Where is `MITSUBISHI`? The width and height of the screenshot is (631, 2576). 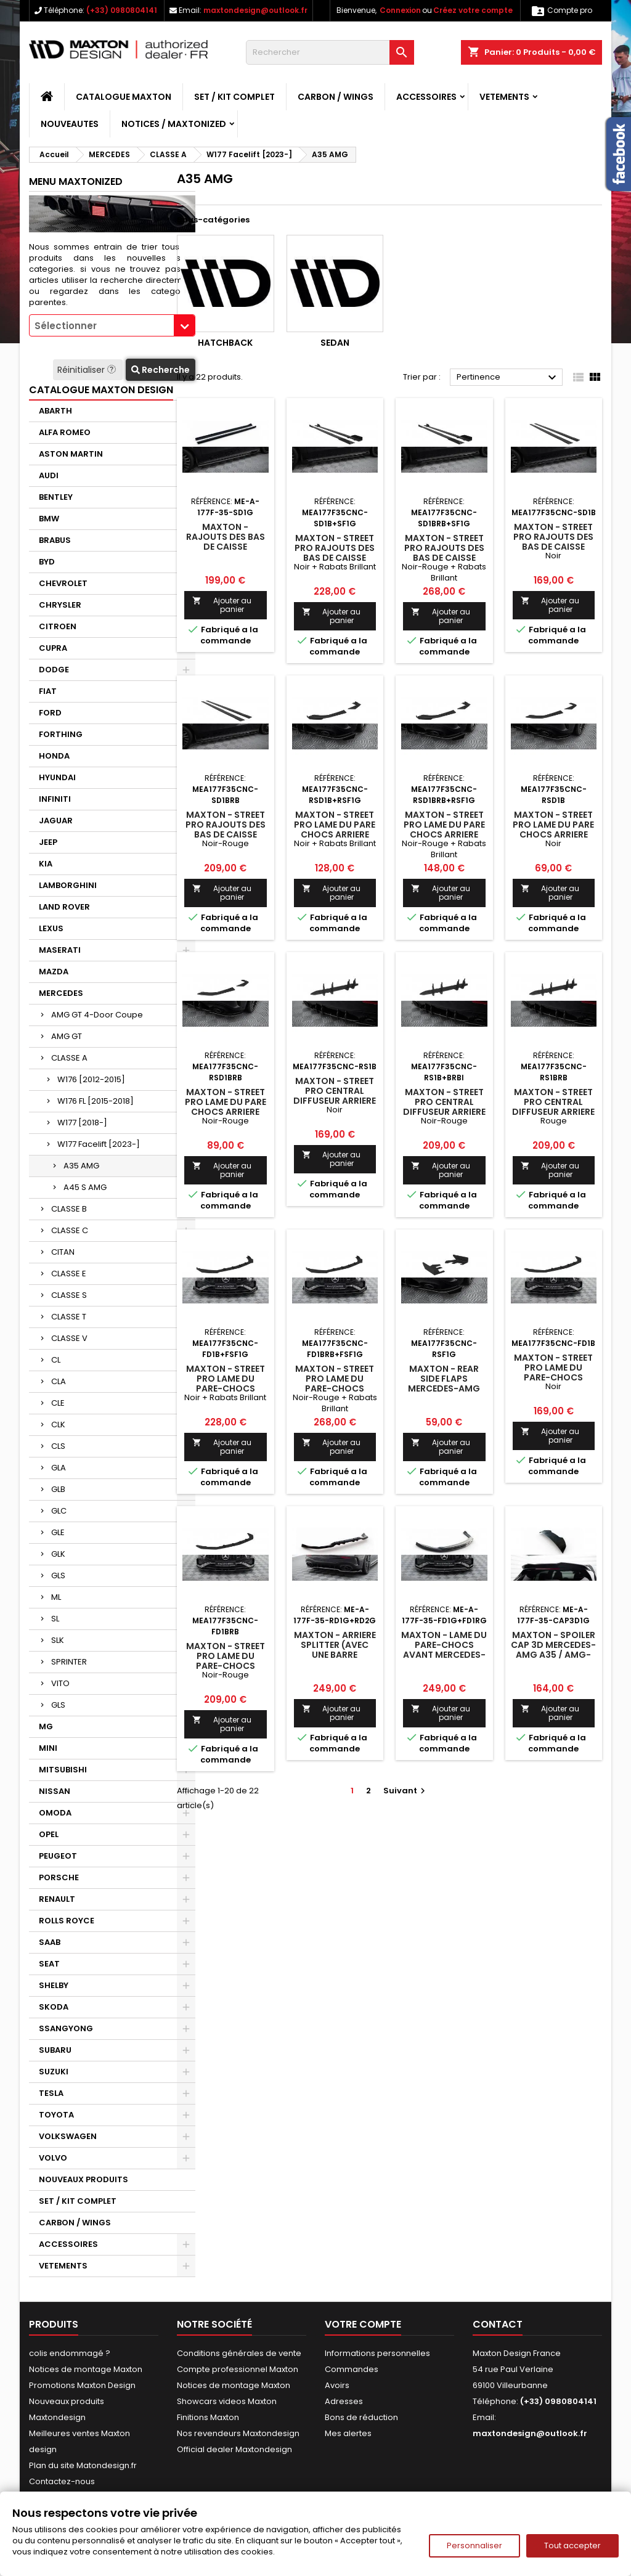
MITSUBISHI is located at coordinates (63, 1769).